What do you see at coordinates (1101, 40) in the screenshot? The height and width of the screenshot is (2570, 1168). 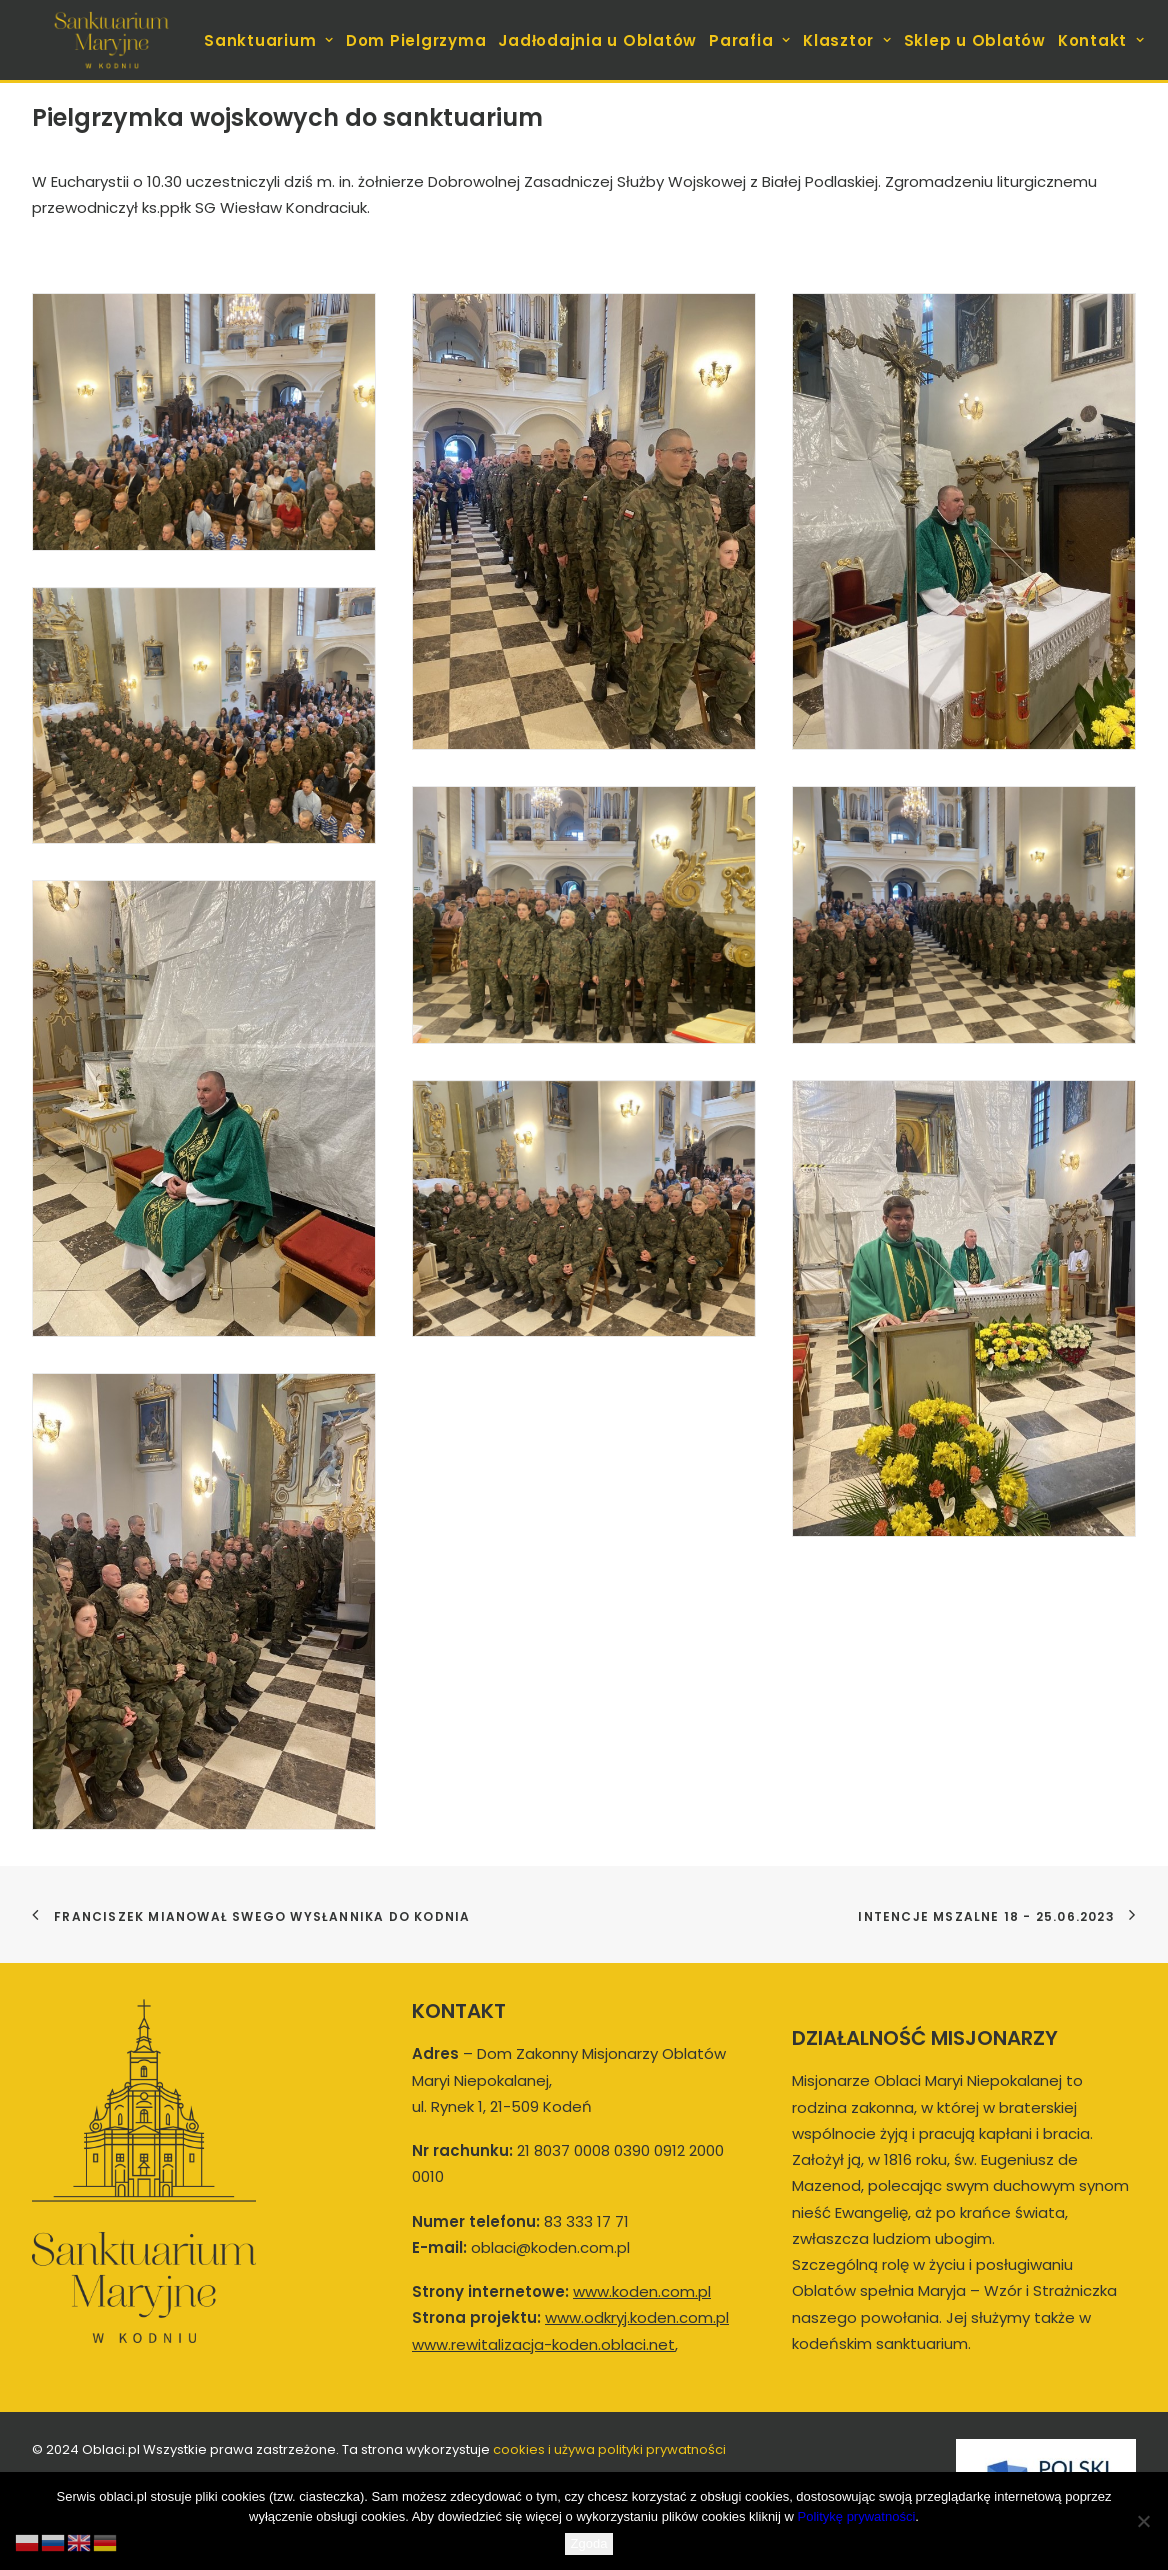 I see `Kontakt` at bounding box center [1101, 40].